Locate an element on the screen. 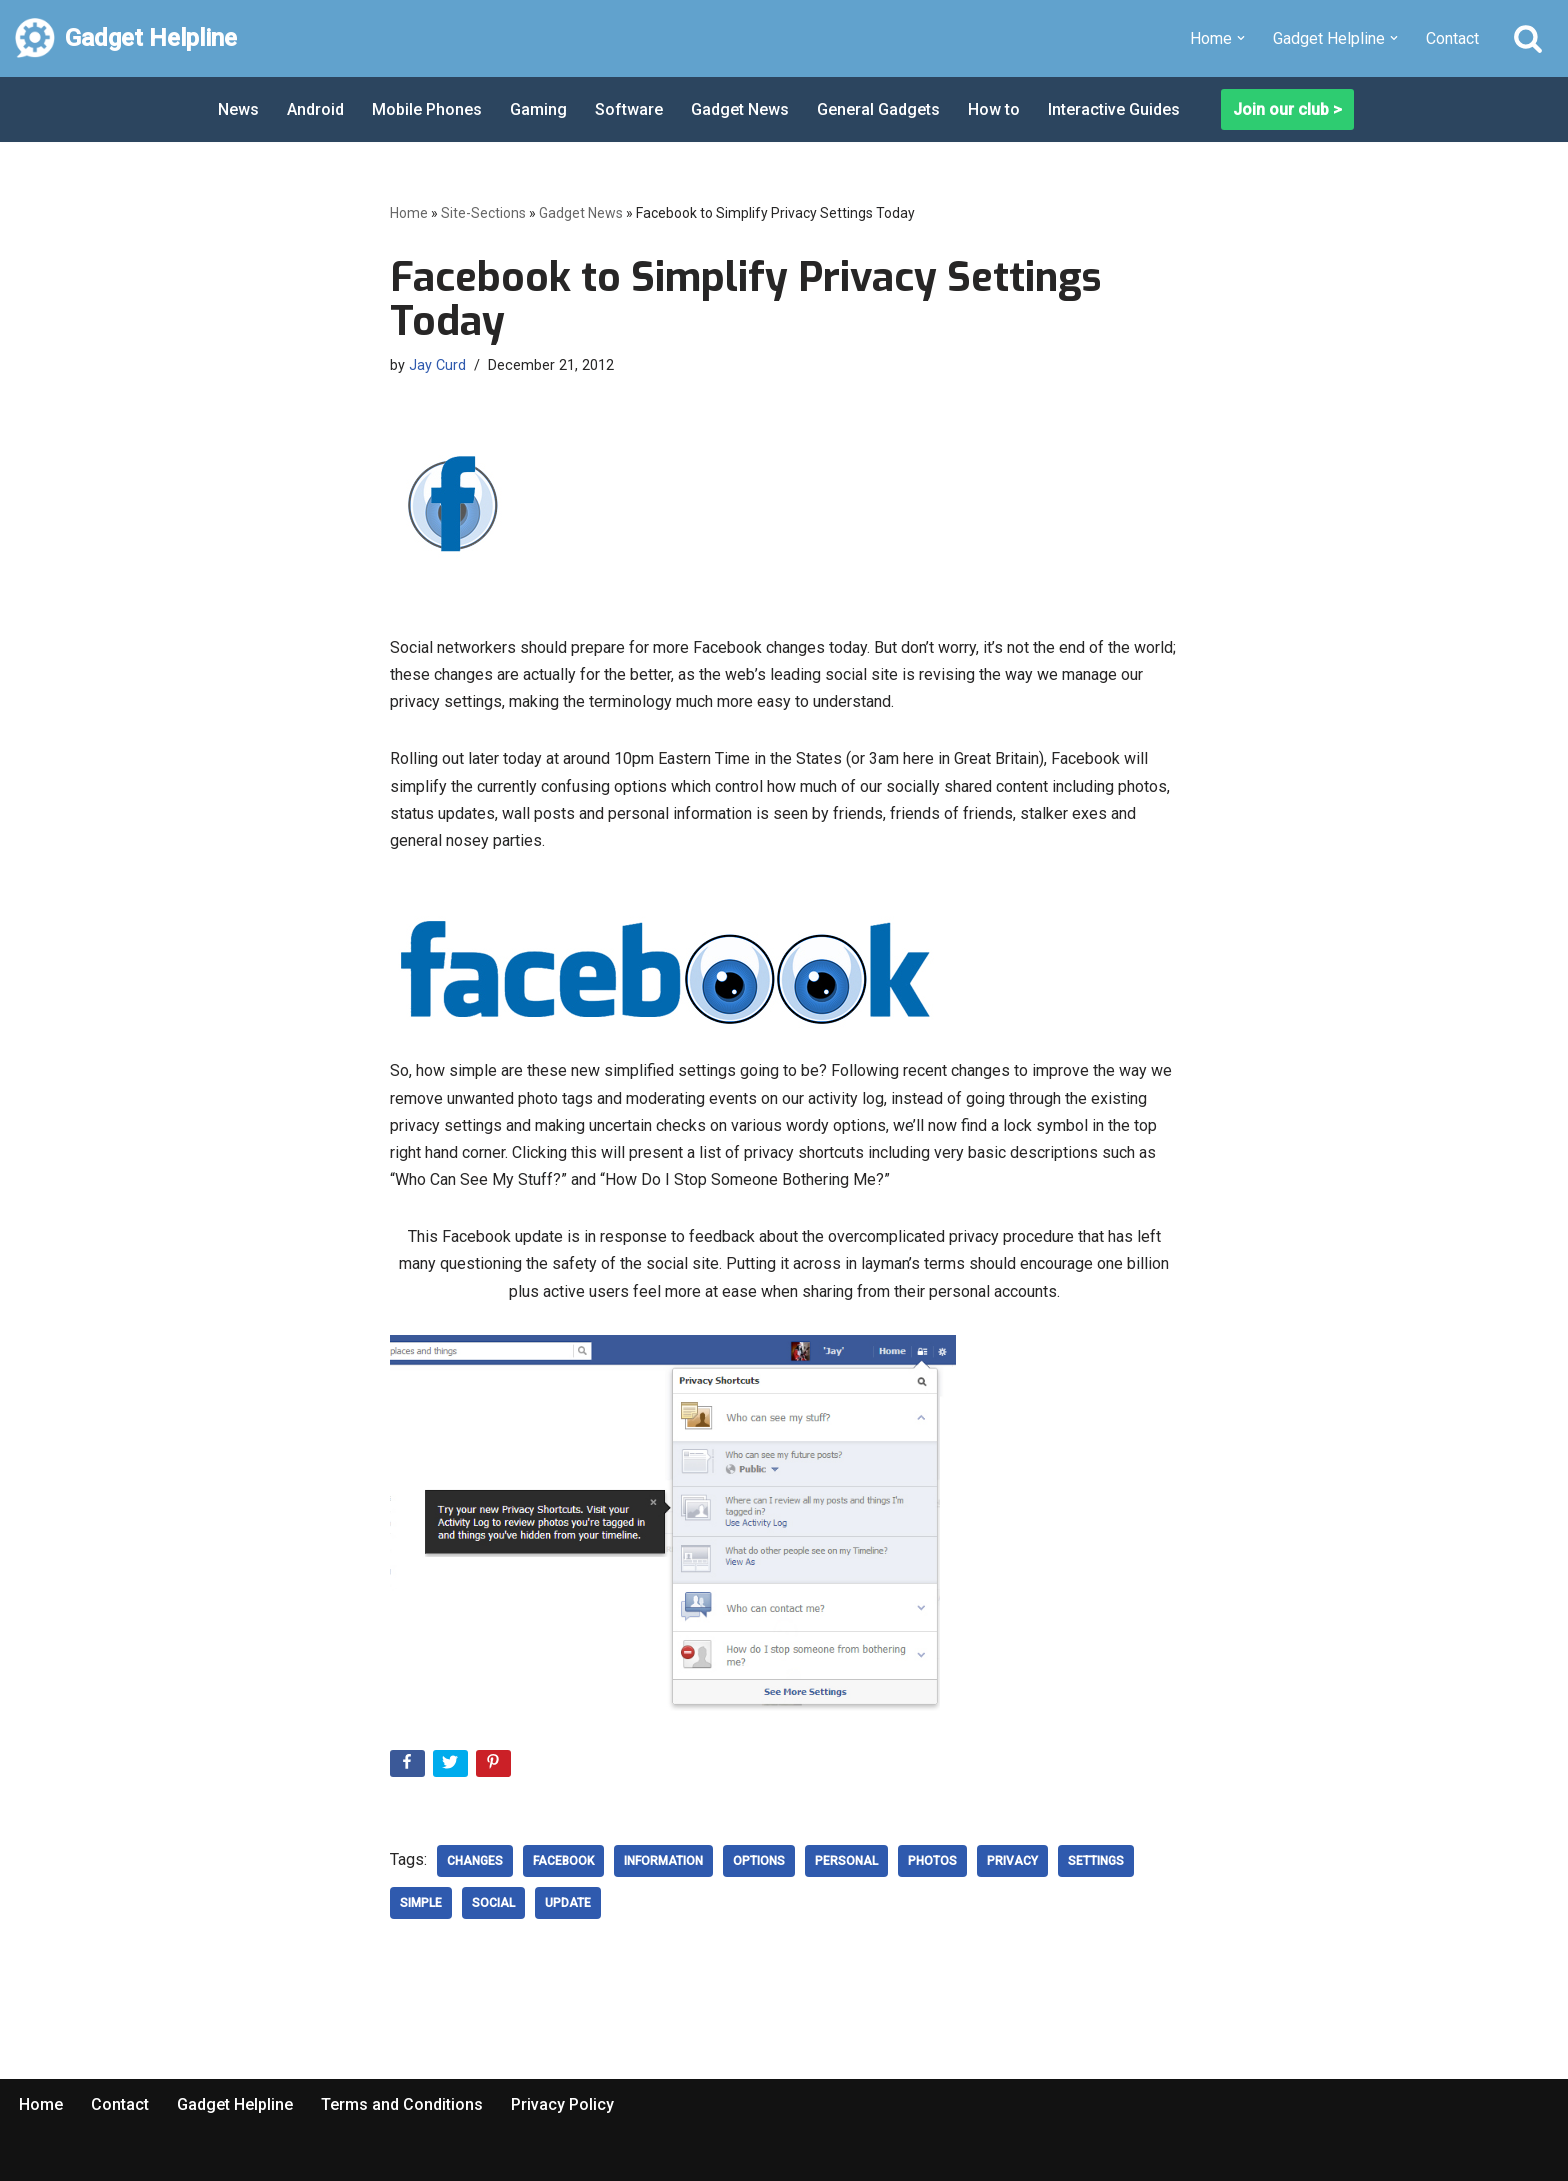 The width and height of the screenshot is (1568, 2181). Privacy Policy is located at coordinates (562, 2104).